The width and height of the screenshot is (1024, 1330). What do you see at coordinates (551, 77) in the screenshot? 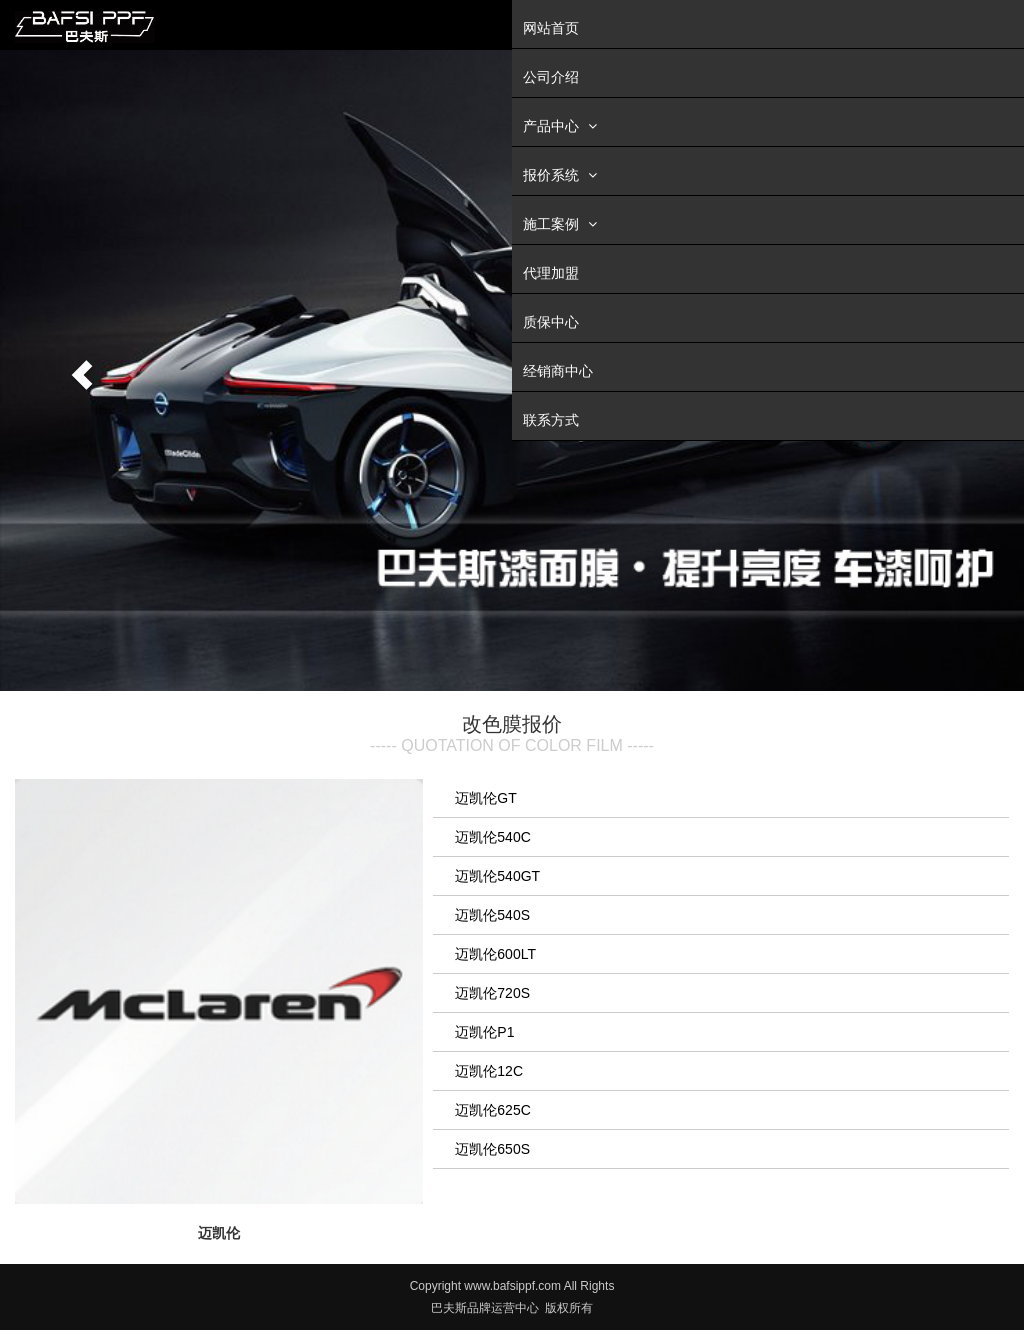
I see `公司介绍` at bounding box center [551, 77].